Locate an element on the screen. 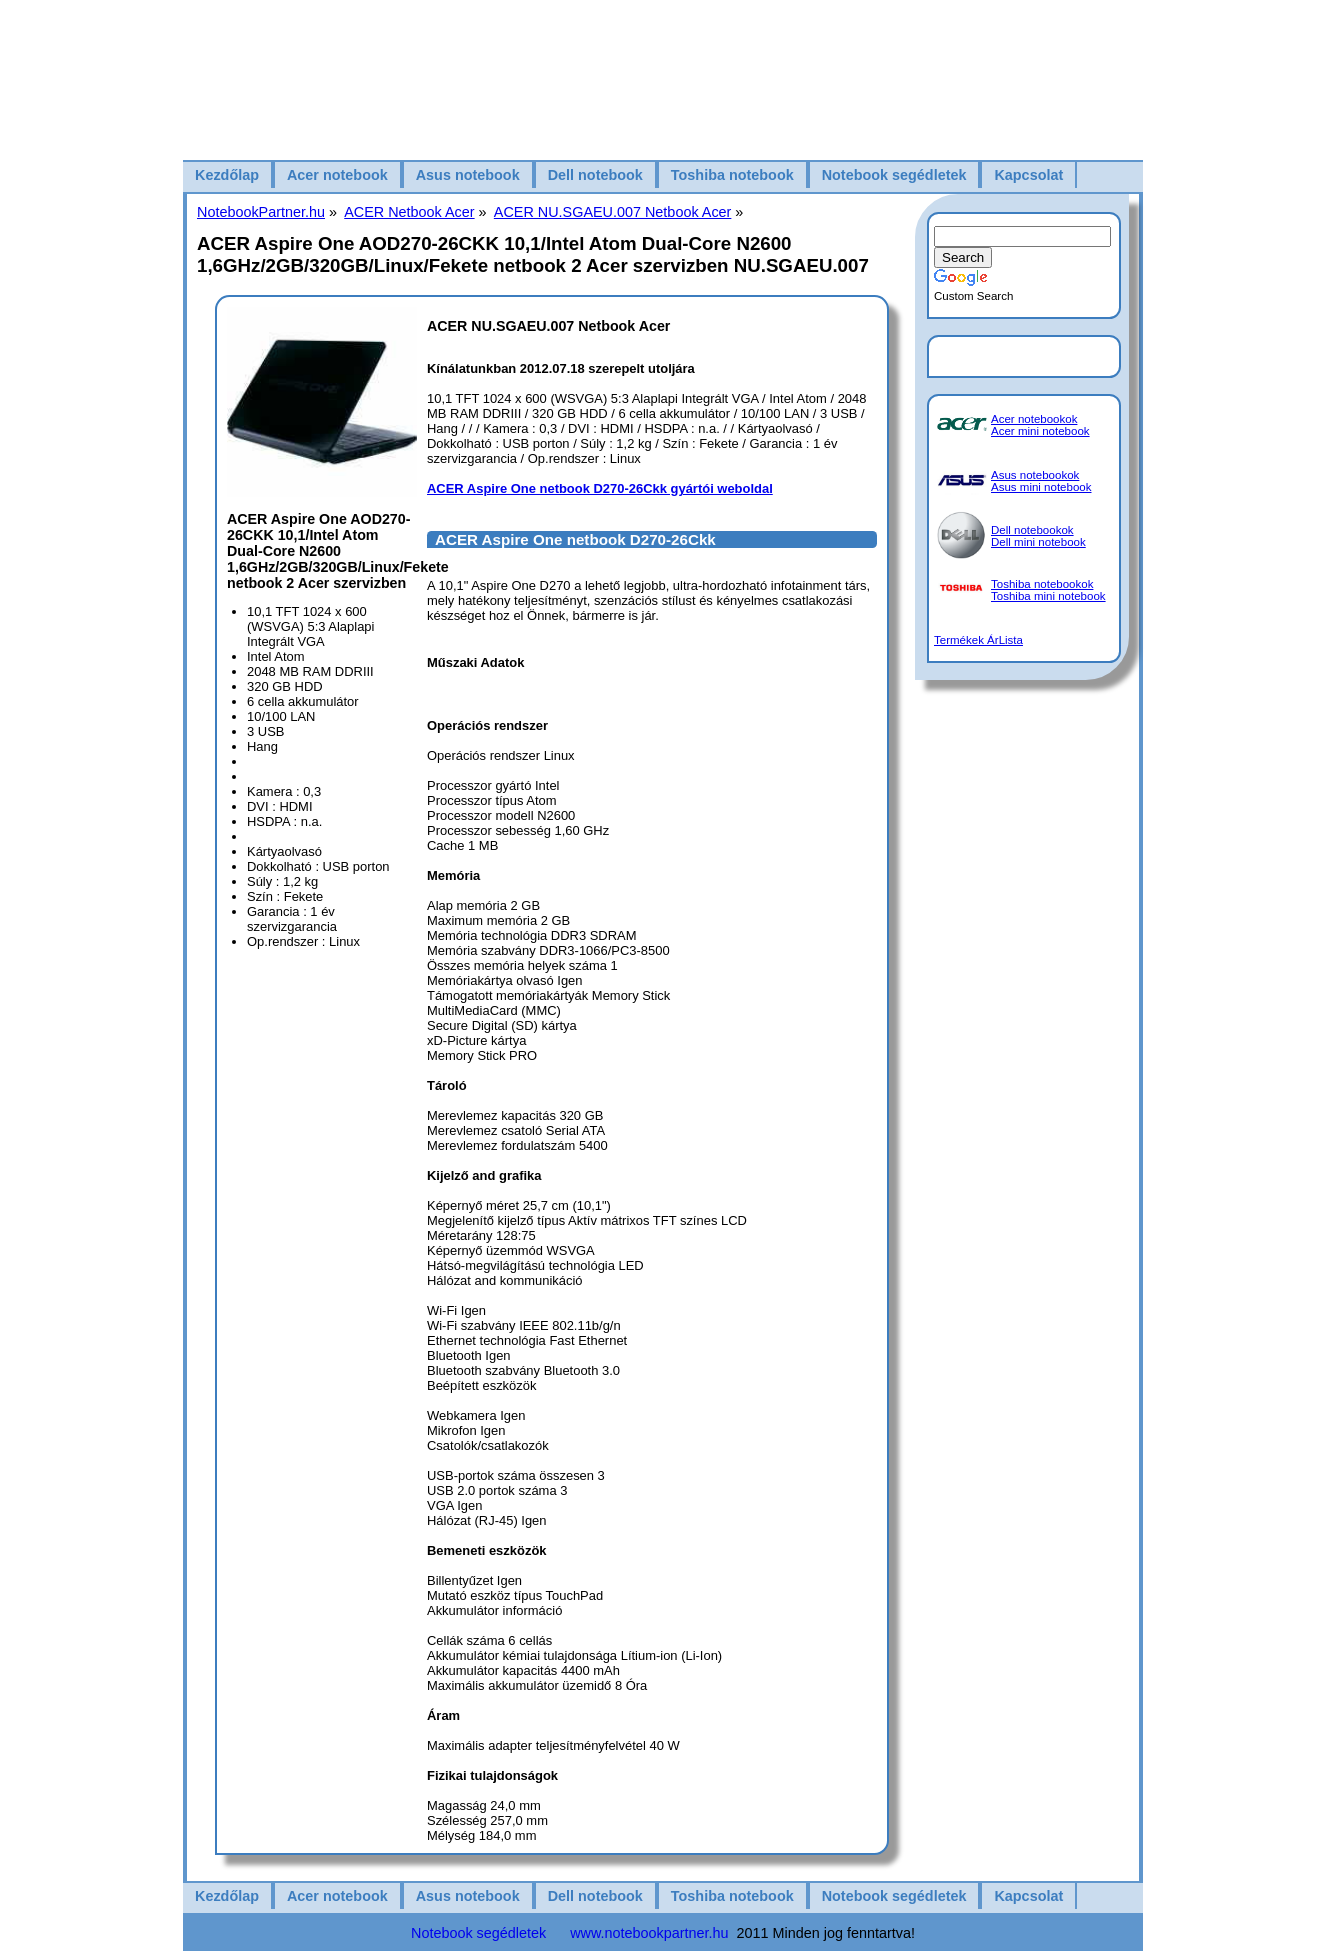 This screenshot has height=1951, width=1326. Kapcsolat is located at coordinates (1028, 175).